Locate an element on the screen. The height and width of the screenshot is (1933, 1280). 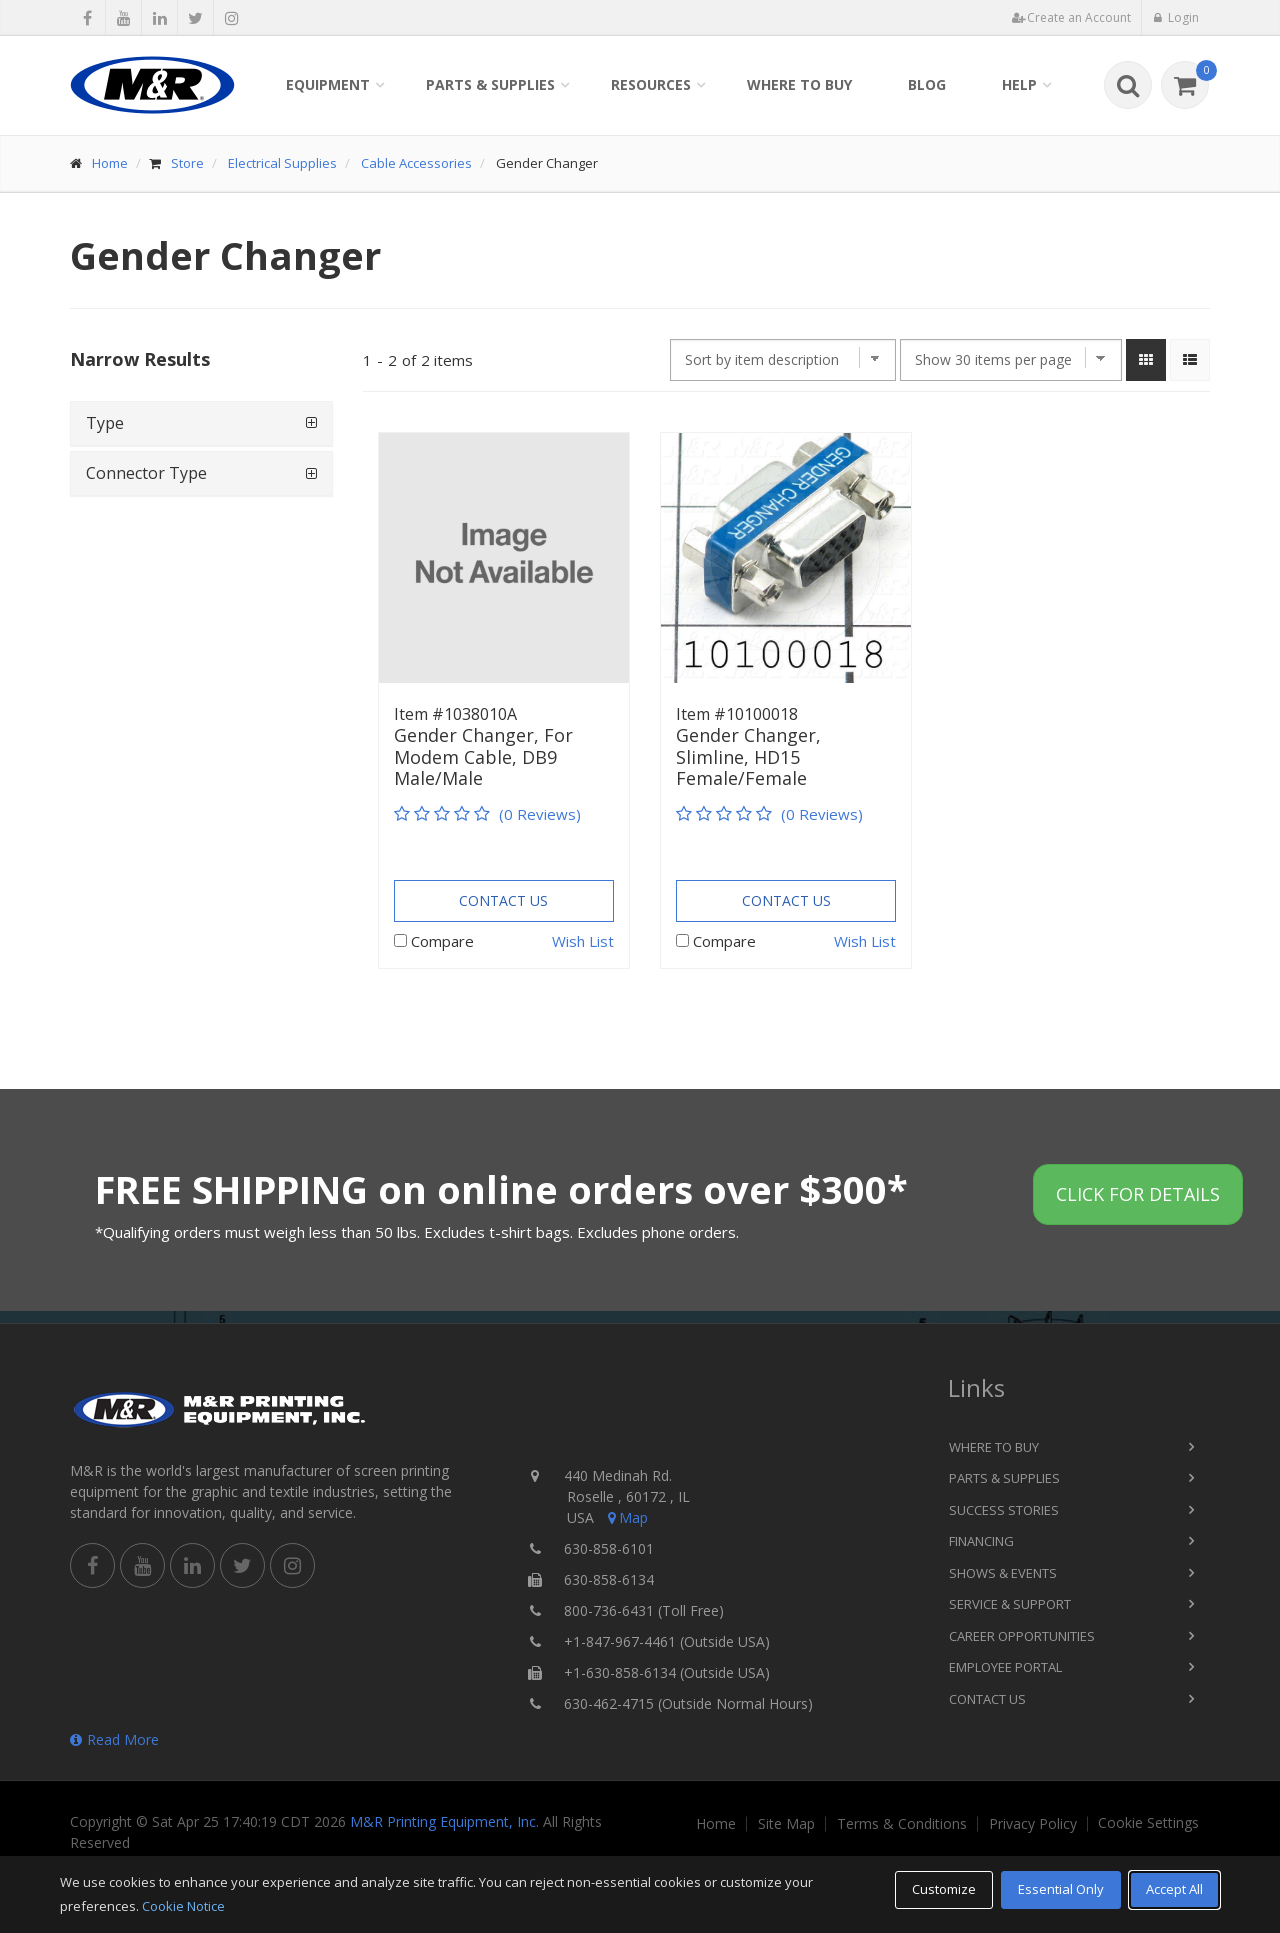
Privacy Policy is located at coordinates (1033, 1824).